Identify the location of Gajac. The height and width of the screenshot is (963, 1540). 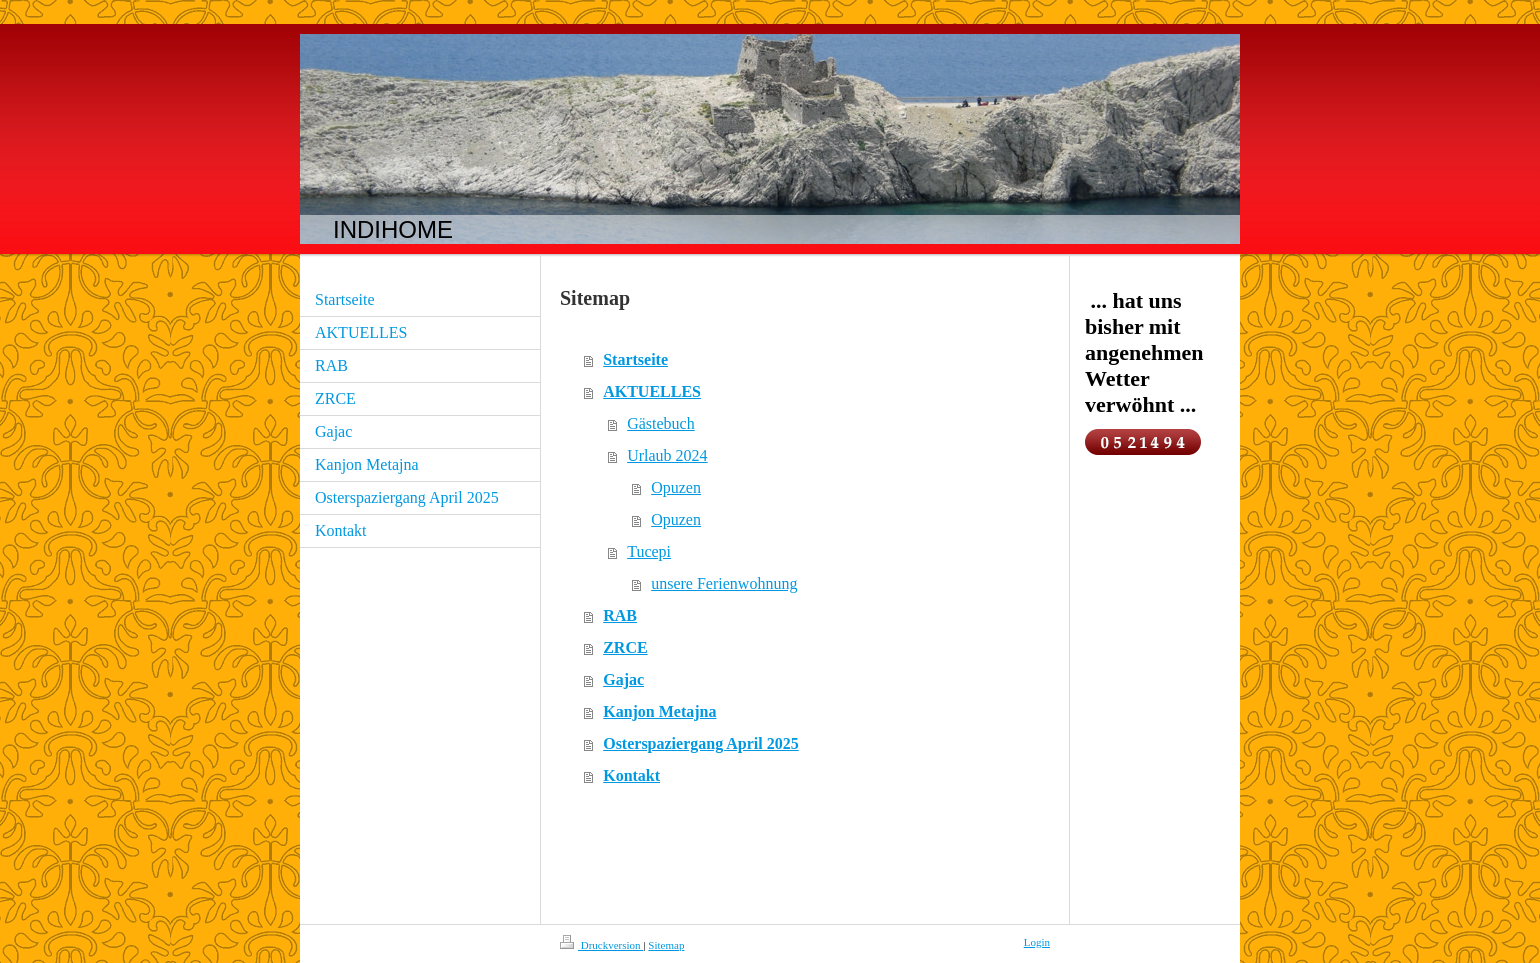
(623, 679).